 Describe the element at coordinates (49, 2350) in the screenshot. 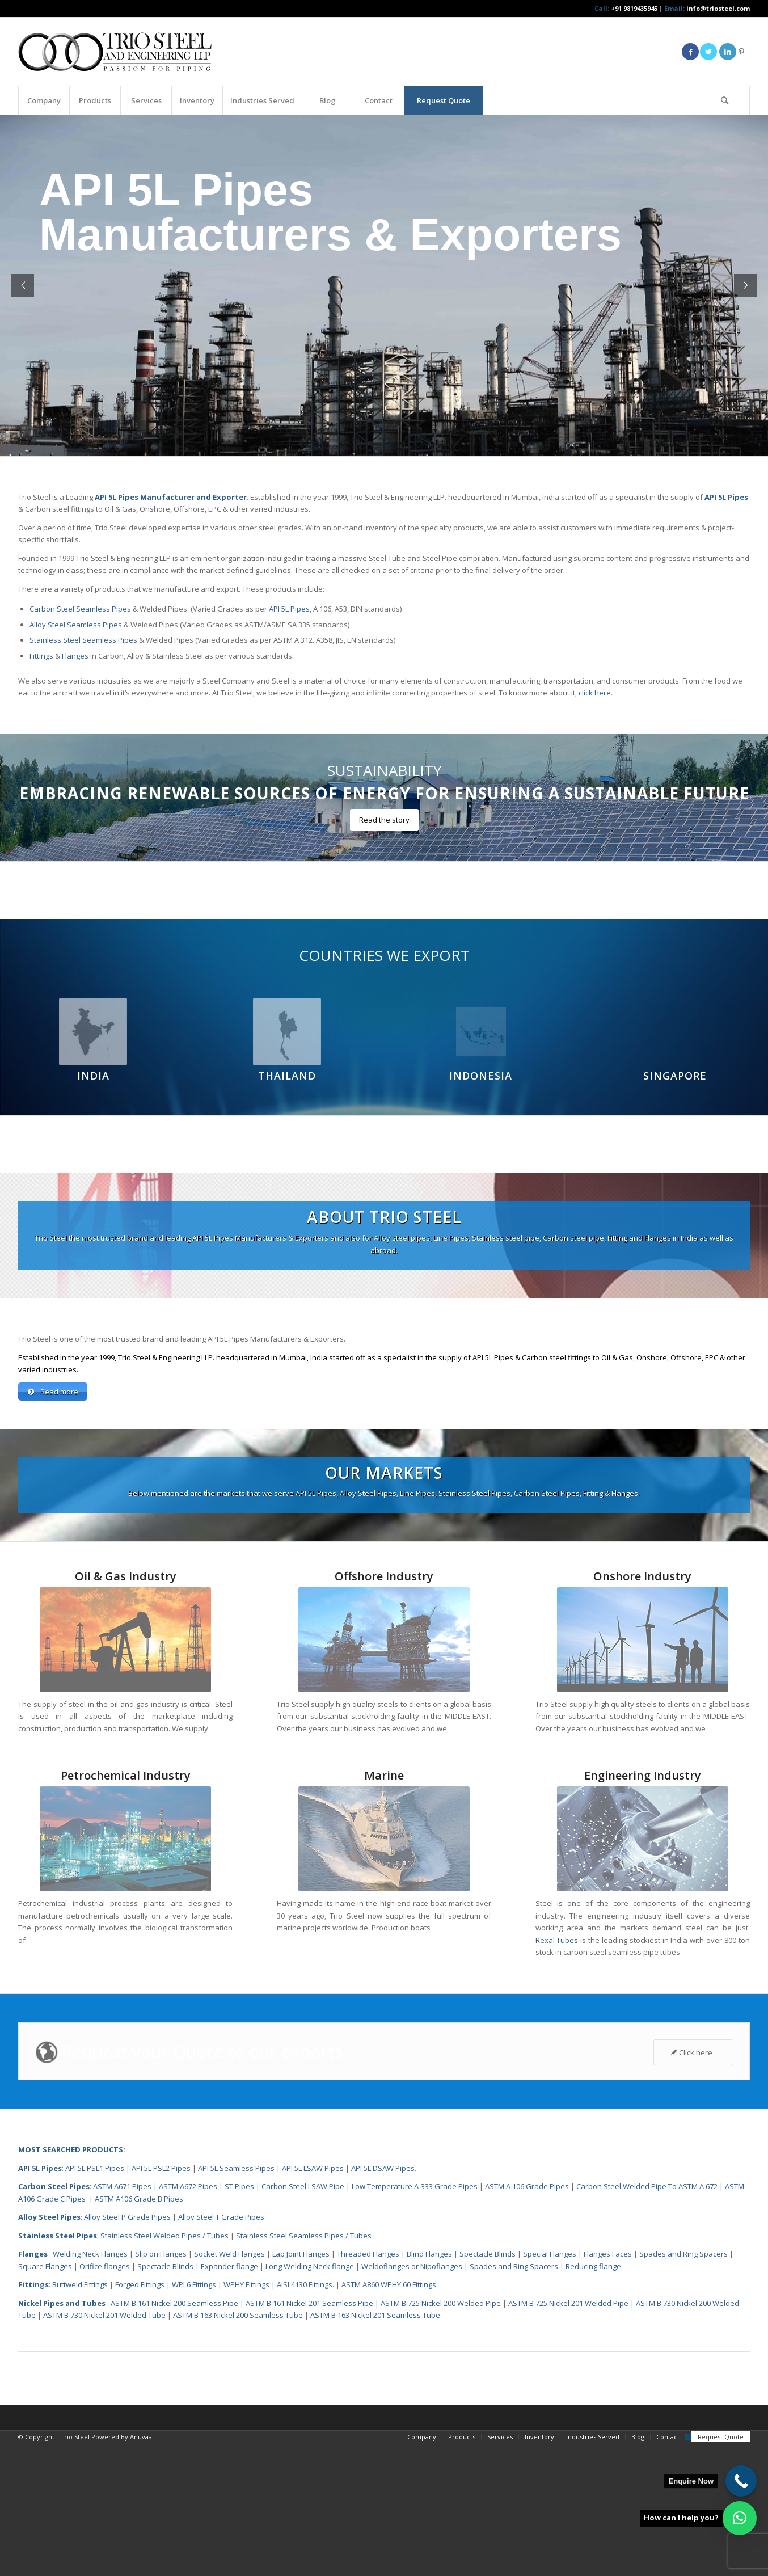

I see `Alloy Steel Pipes` at that location.